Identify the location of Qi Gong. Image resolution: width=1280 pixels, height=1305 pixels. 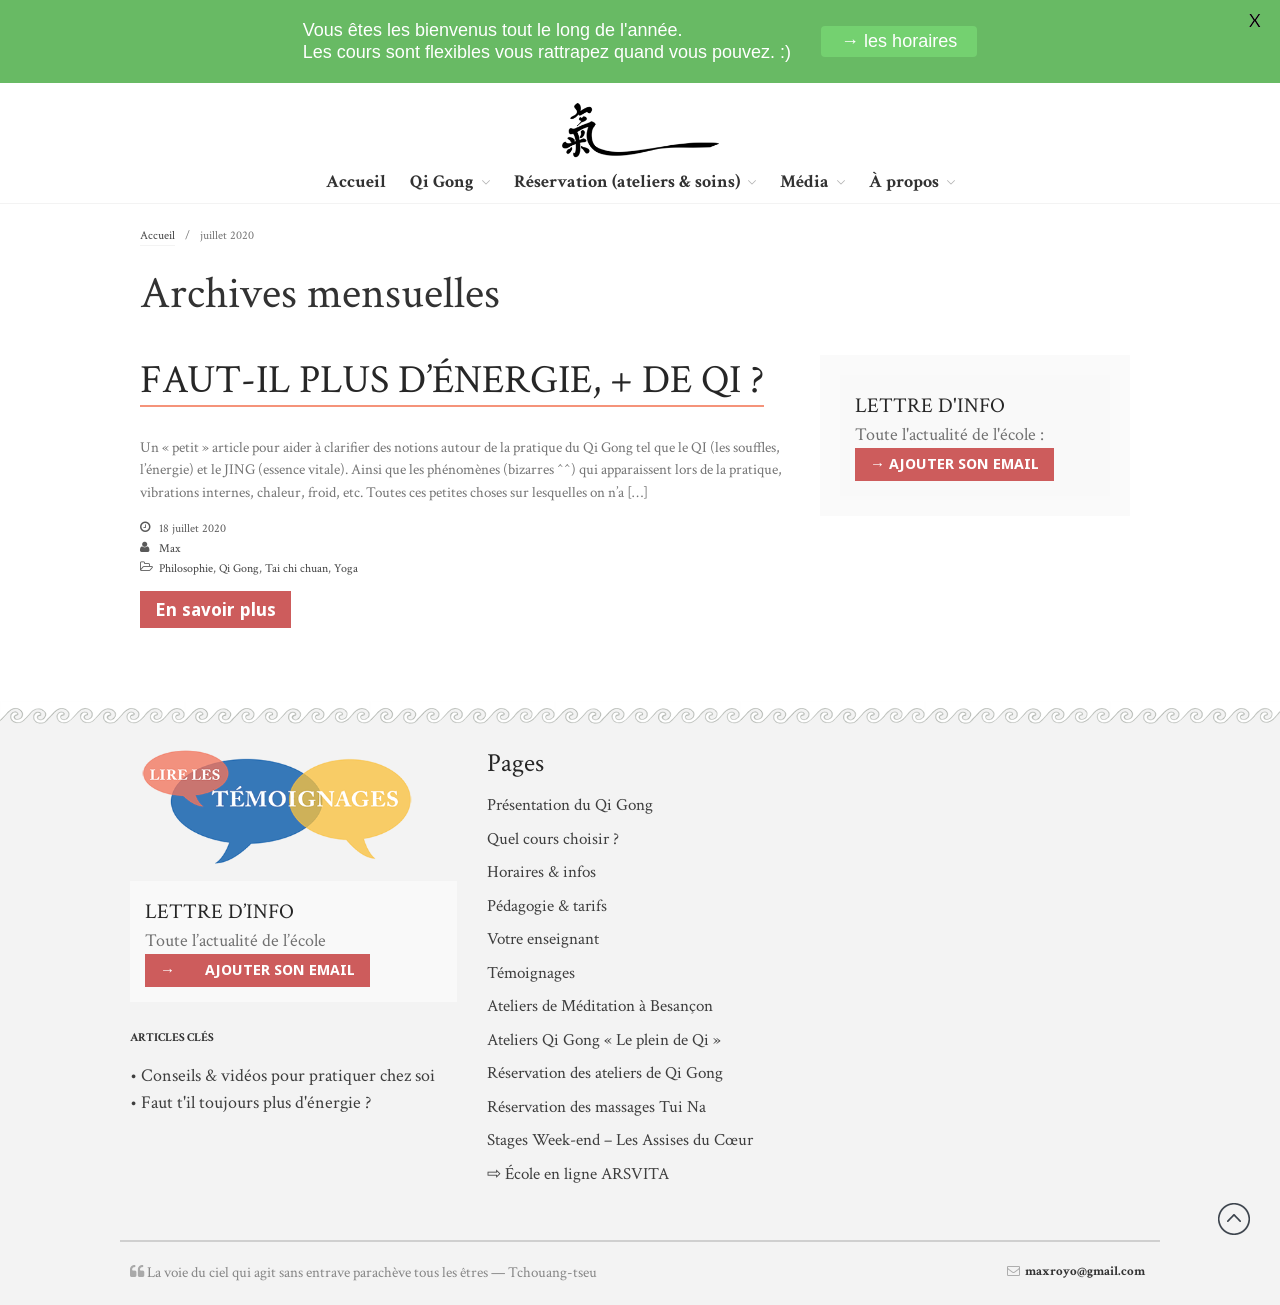
(442, 182).